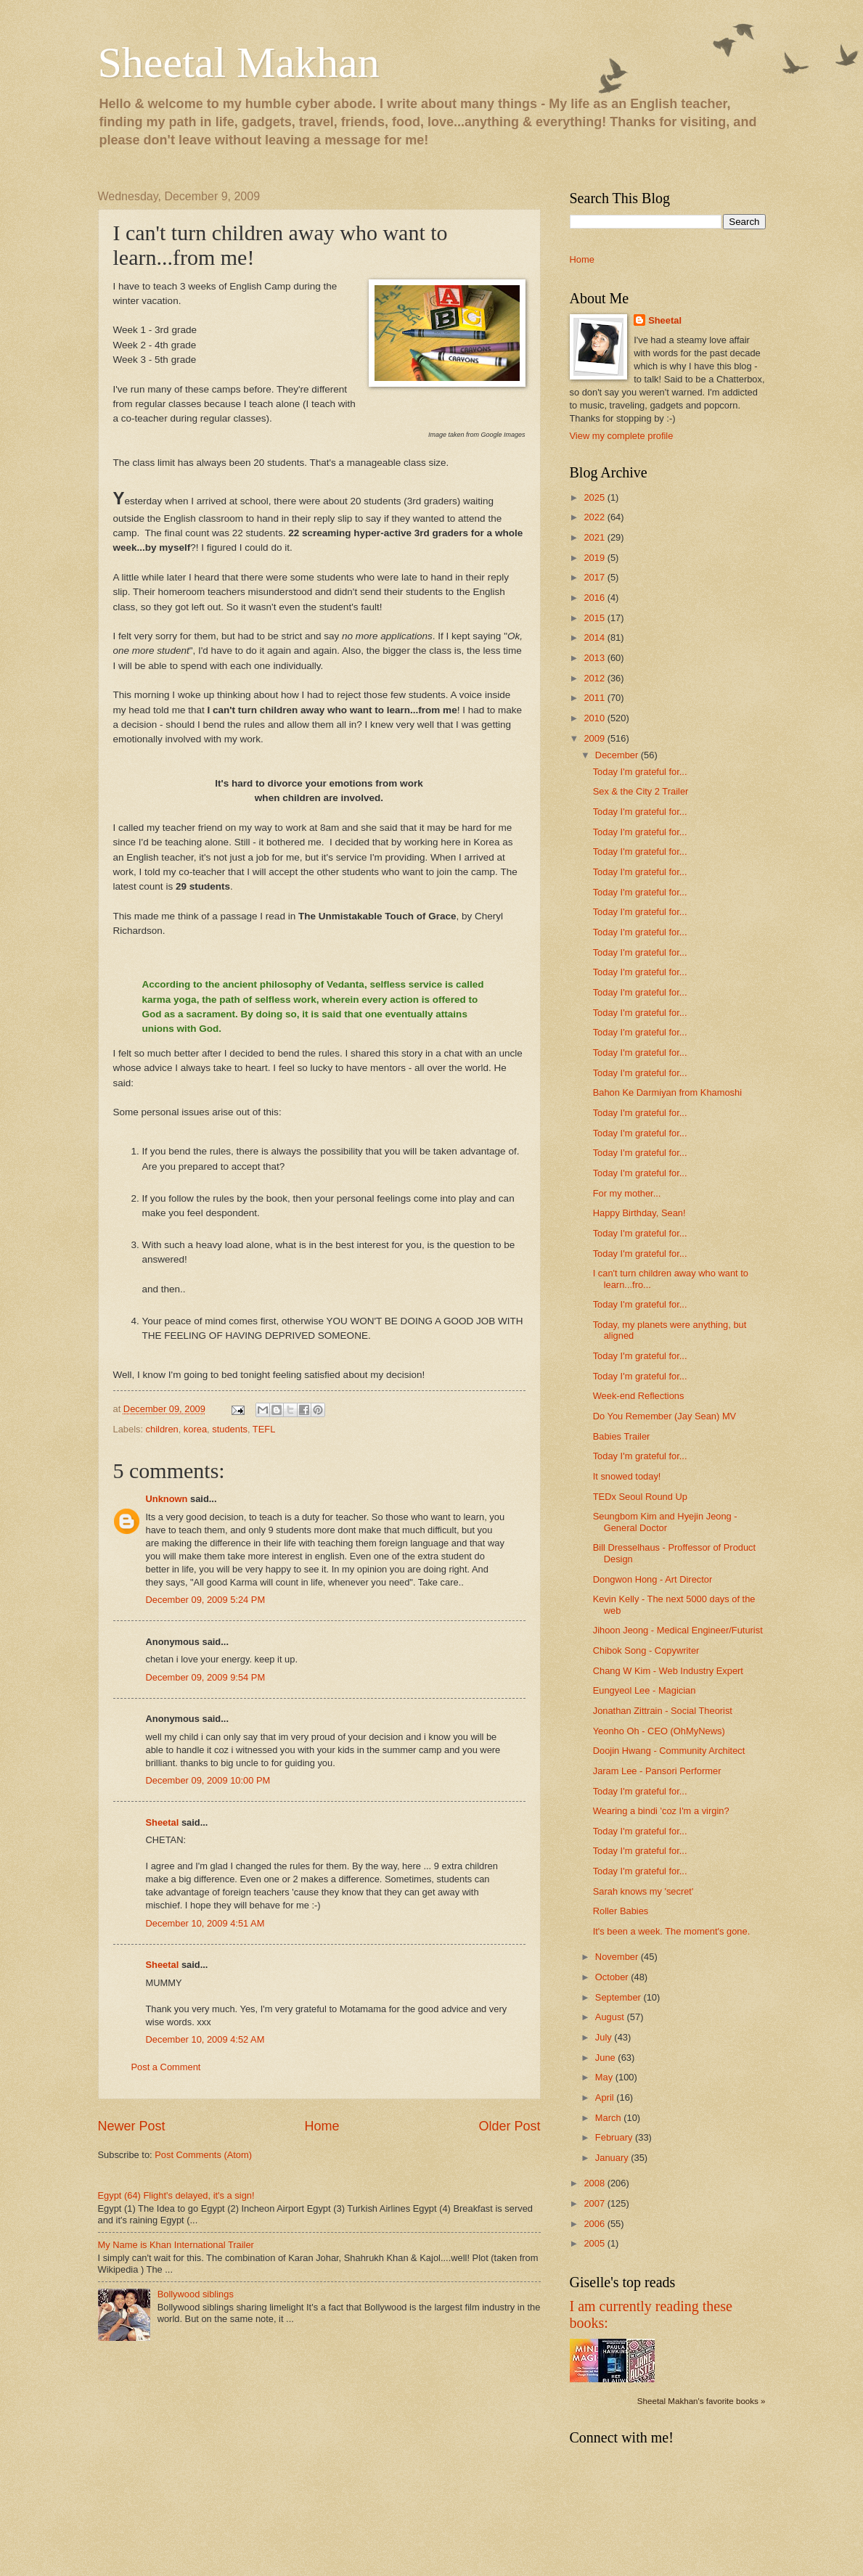  What do you see at coordinates (643, 1891) in the screenshot?
I see `Sarah knows my 'secret'` at bounding box center [643, 1891].